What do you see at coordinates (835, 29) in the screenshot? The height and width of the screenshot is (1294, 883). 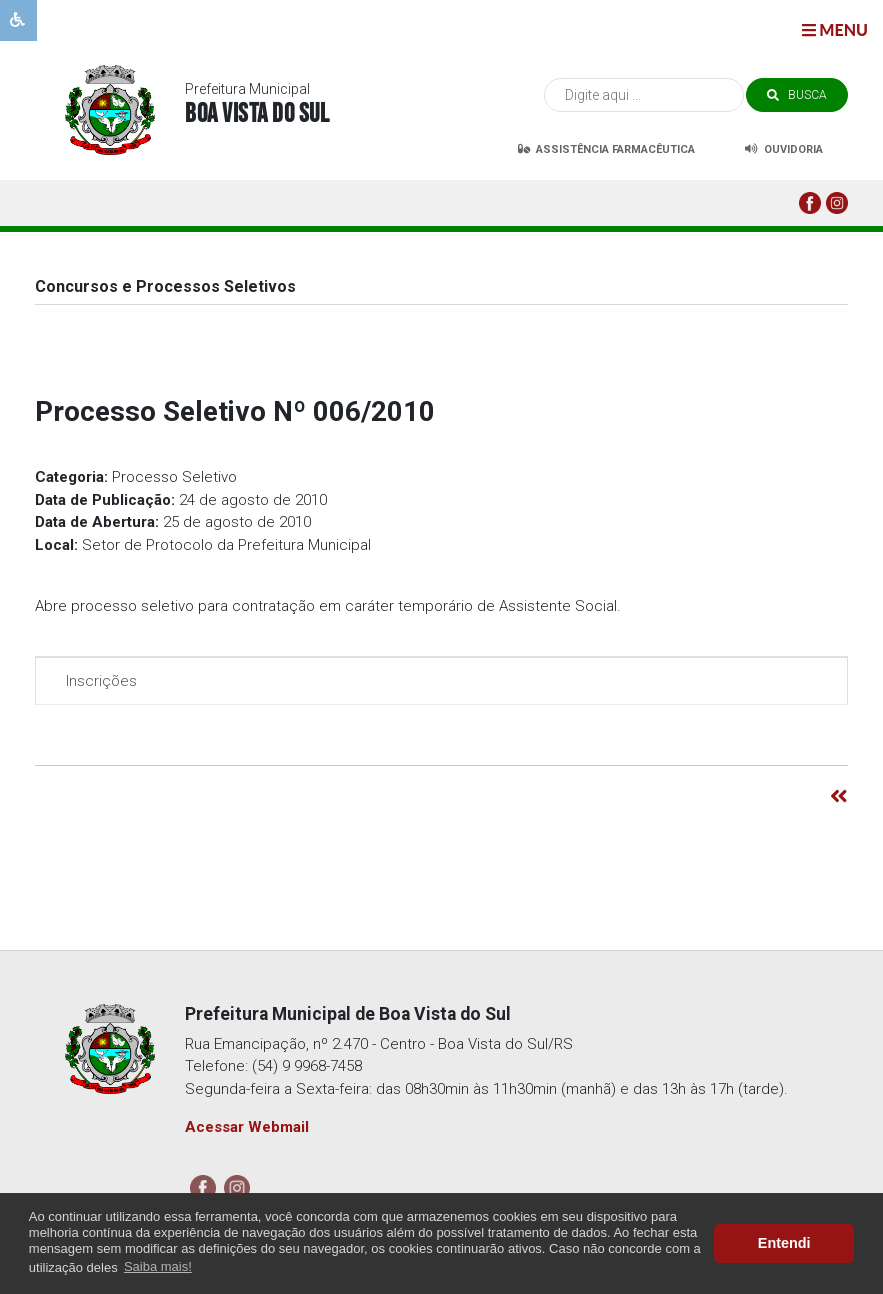 I see `menu` at bounding box center [835, 29].